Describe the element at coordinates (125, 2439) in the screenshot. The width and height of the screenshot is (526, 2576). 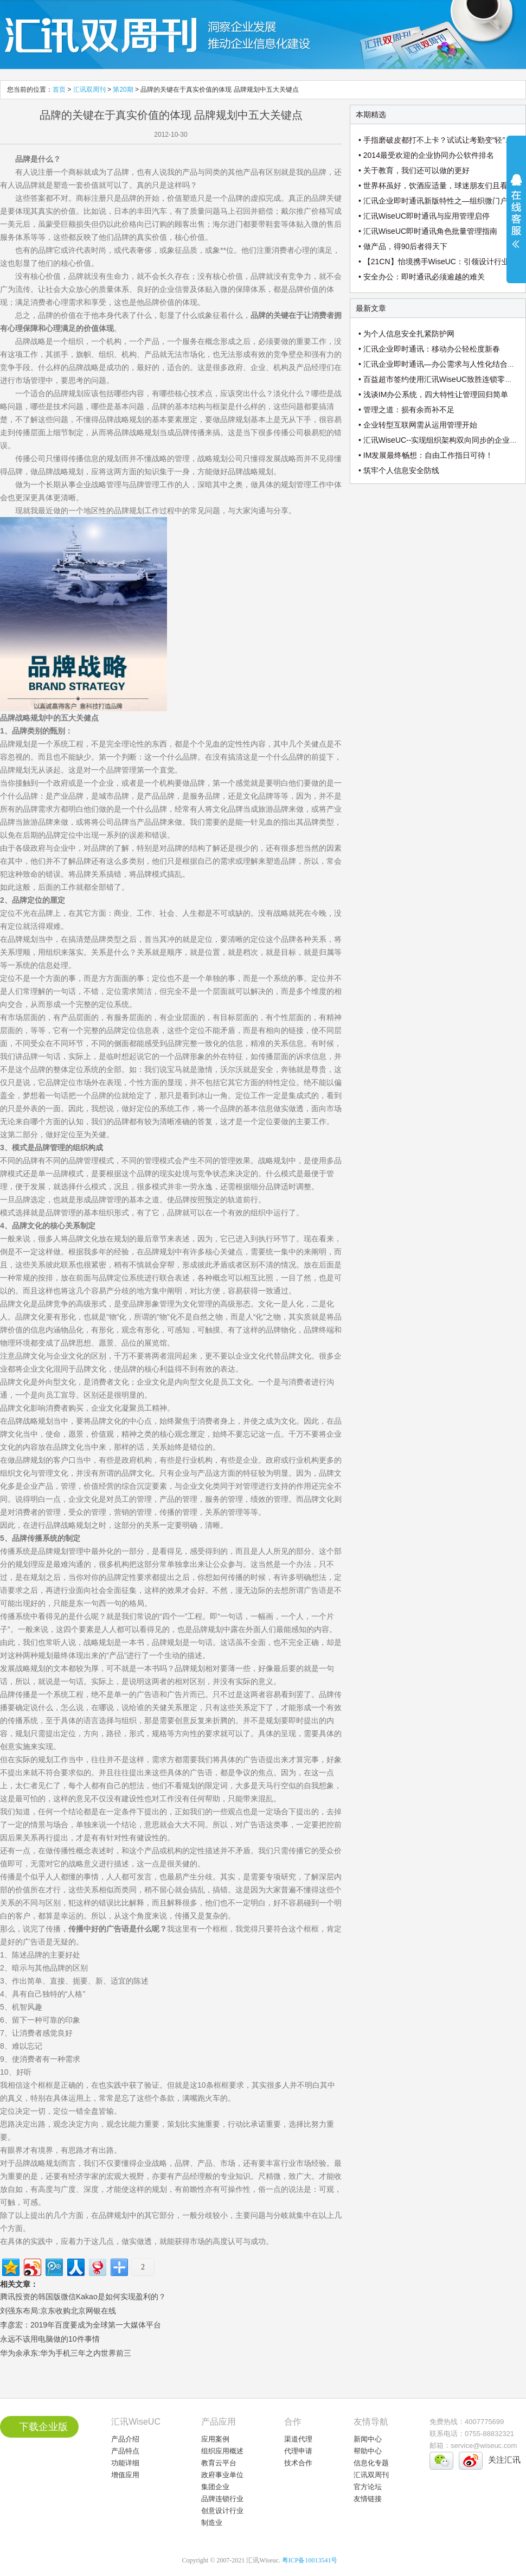
I see `产品介绍` at that location.